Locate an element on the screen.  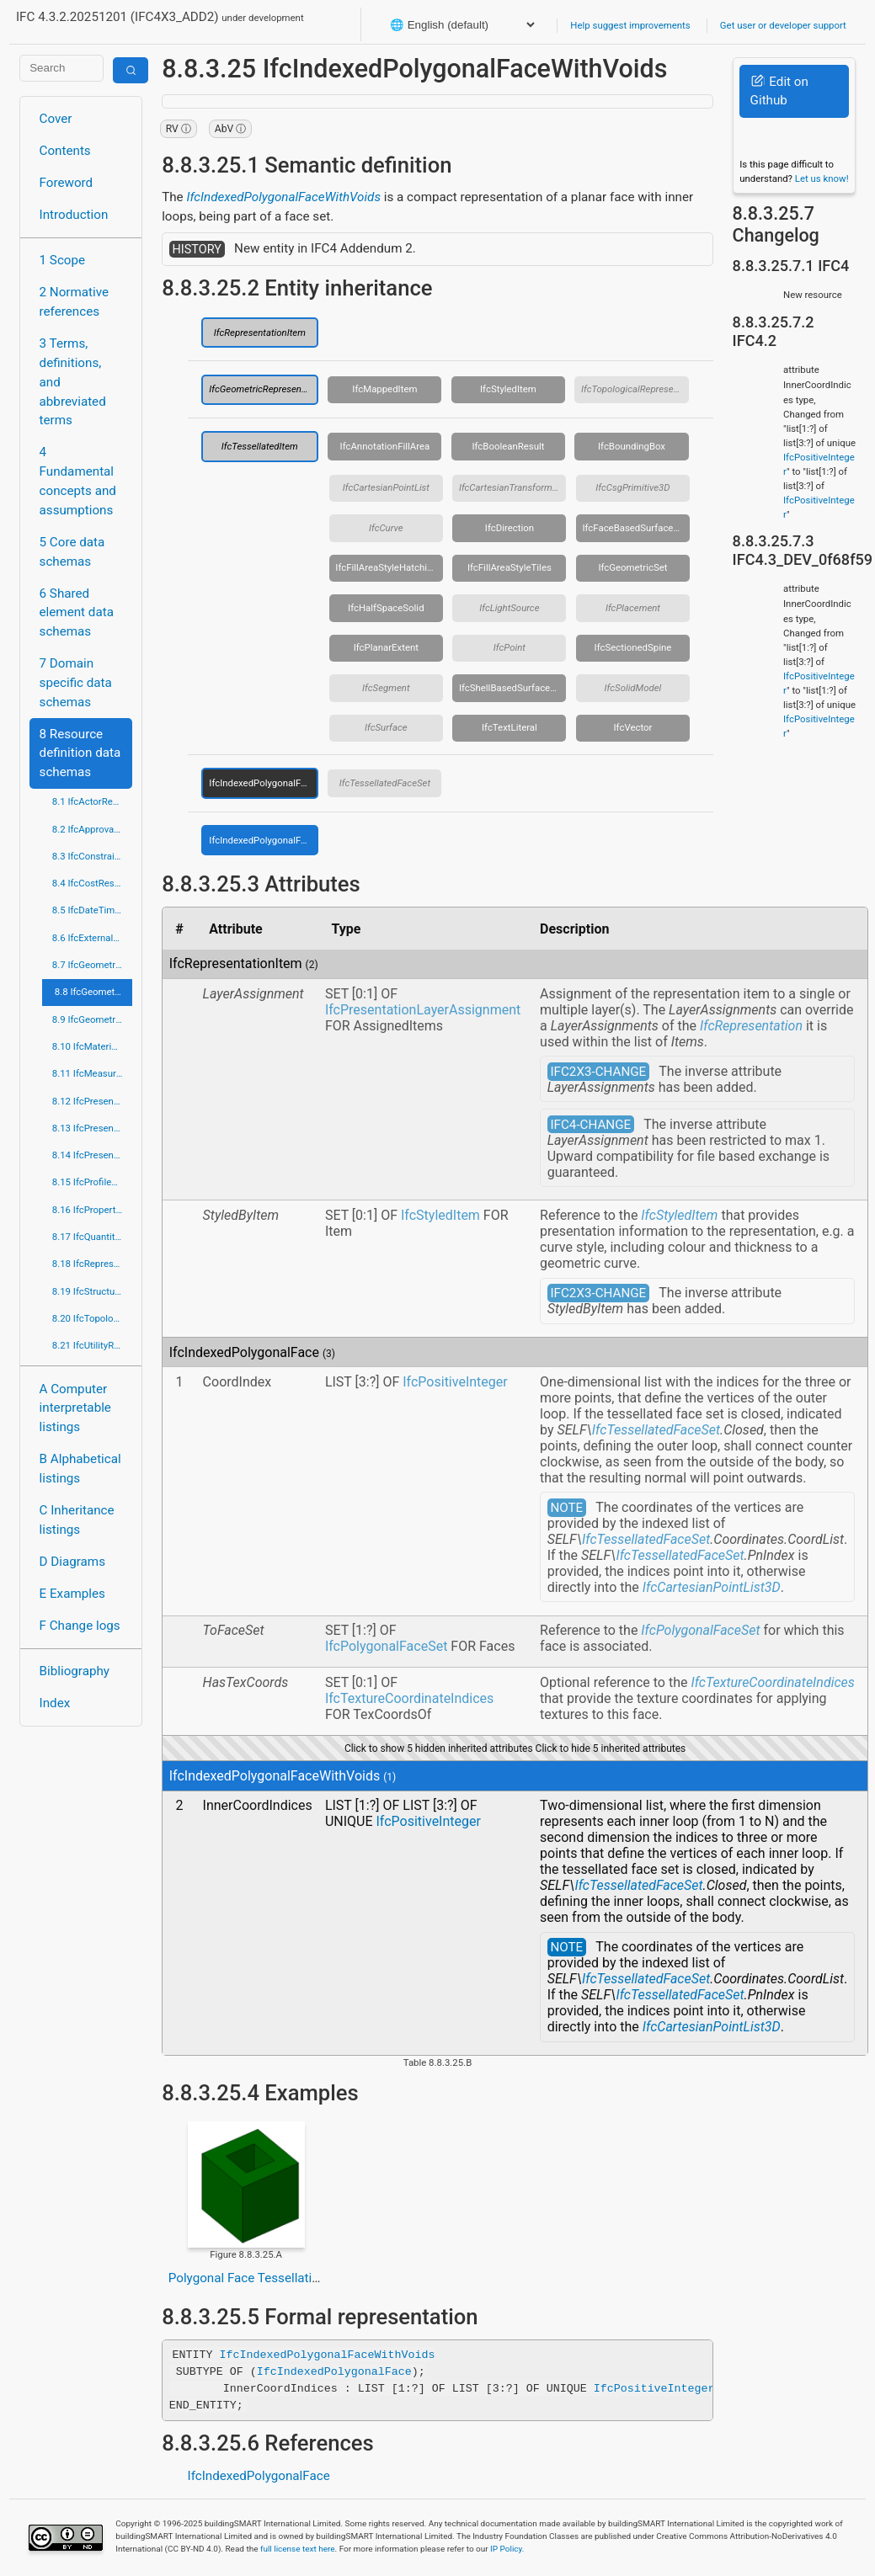
8.16 IfcPropertyResource is located at coordinates (92, 1210).